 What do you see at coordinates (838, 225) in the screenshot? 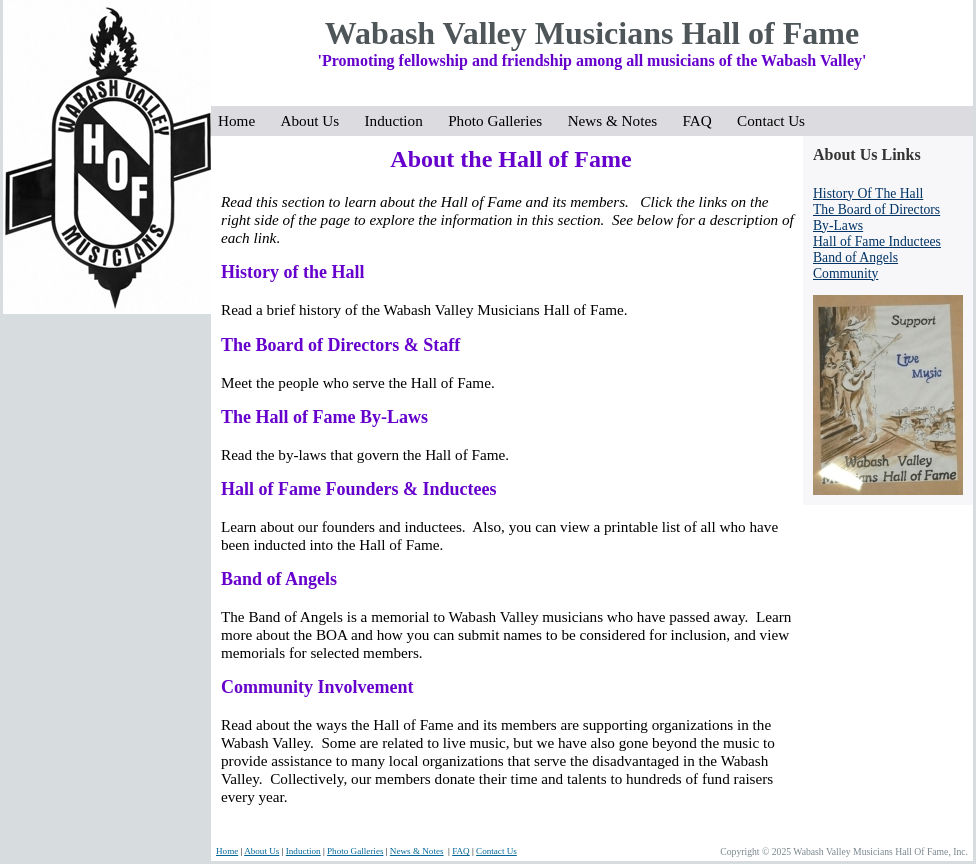
I see `By-Laws` at bounding box center [838, 225].